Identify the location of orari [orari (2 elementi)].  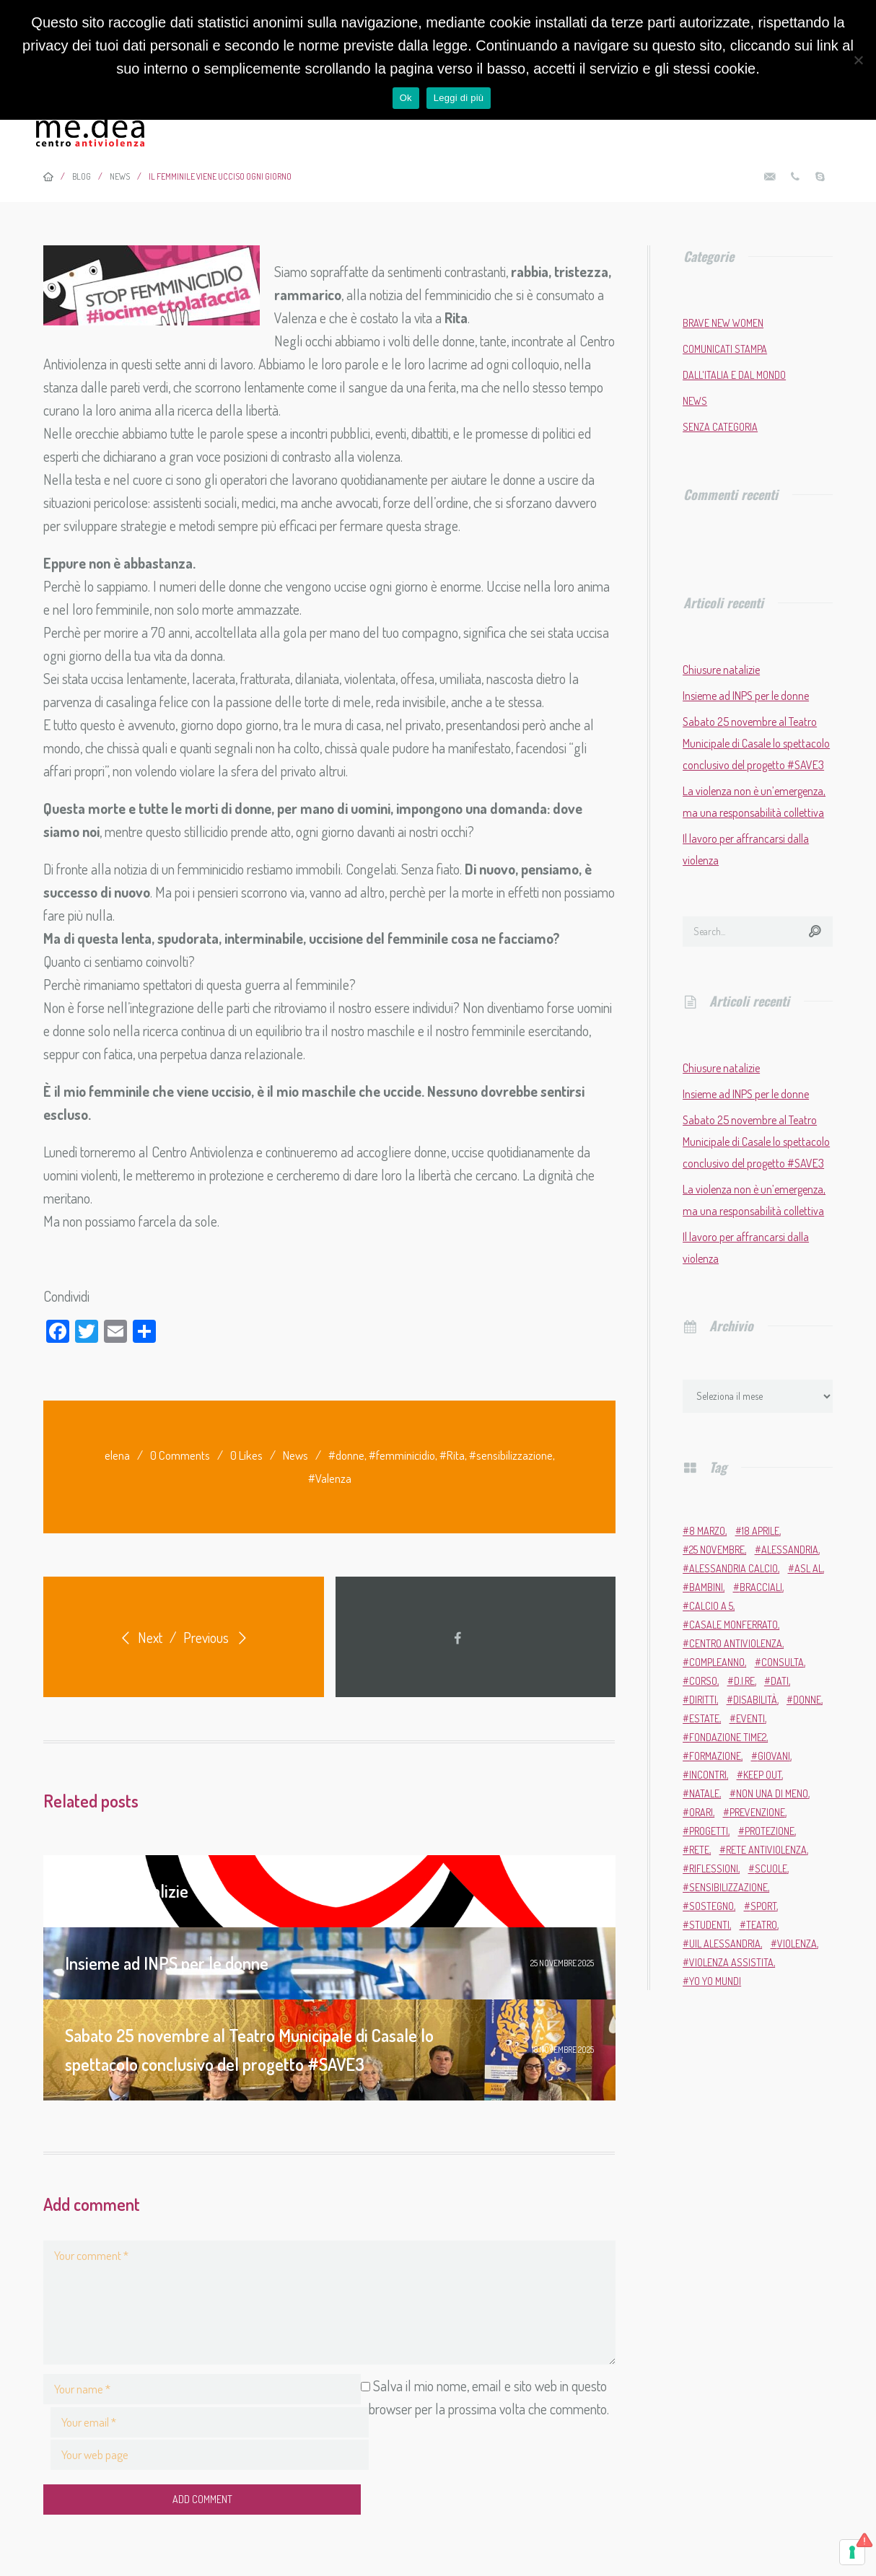
(701, 1812).